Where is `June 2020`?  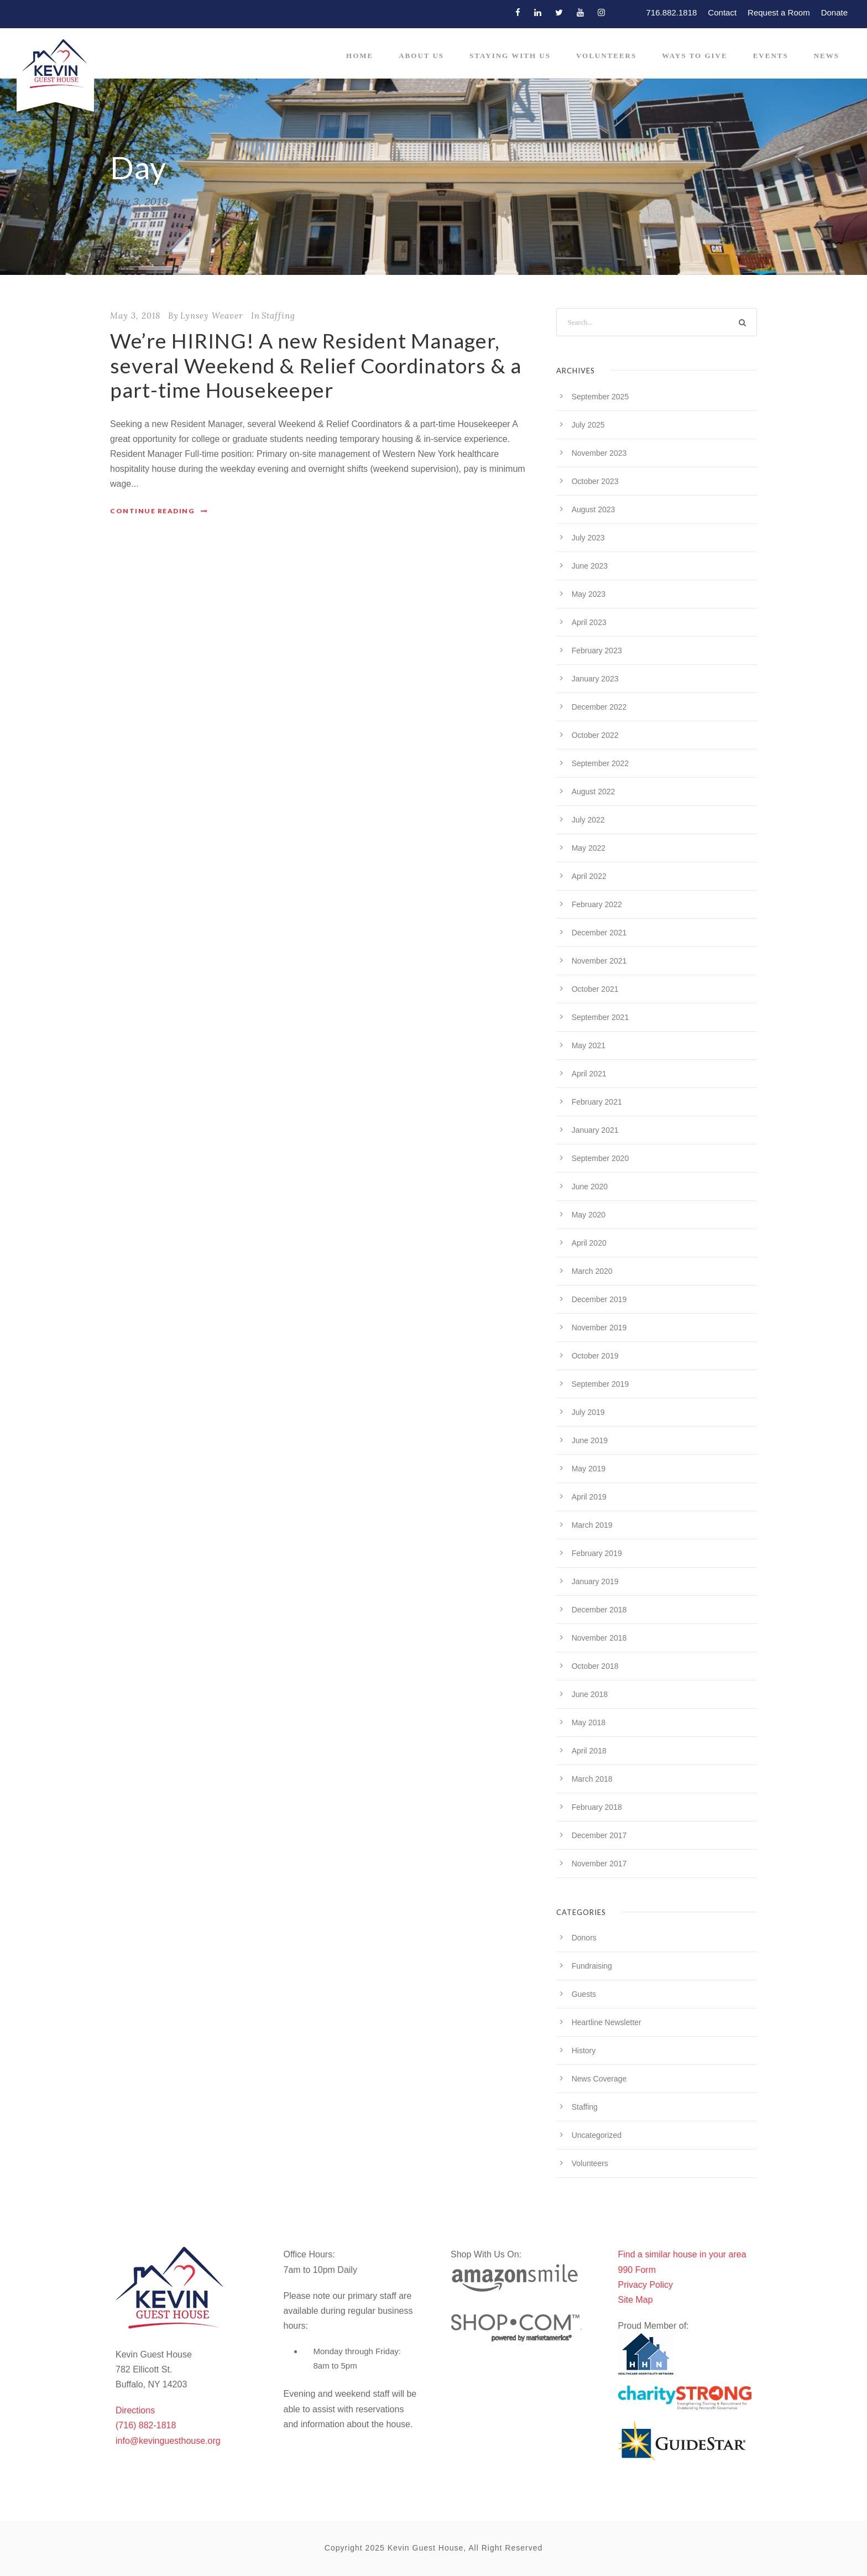 June 2020 is located at coordinates (590, 1186).